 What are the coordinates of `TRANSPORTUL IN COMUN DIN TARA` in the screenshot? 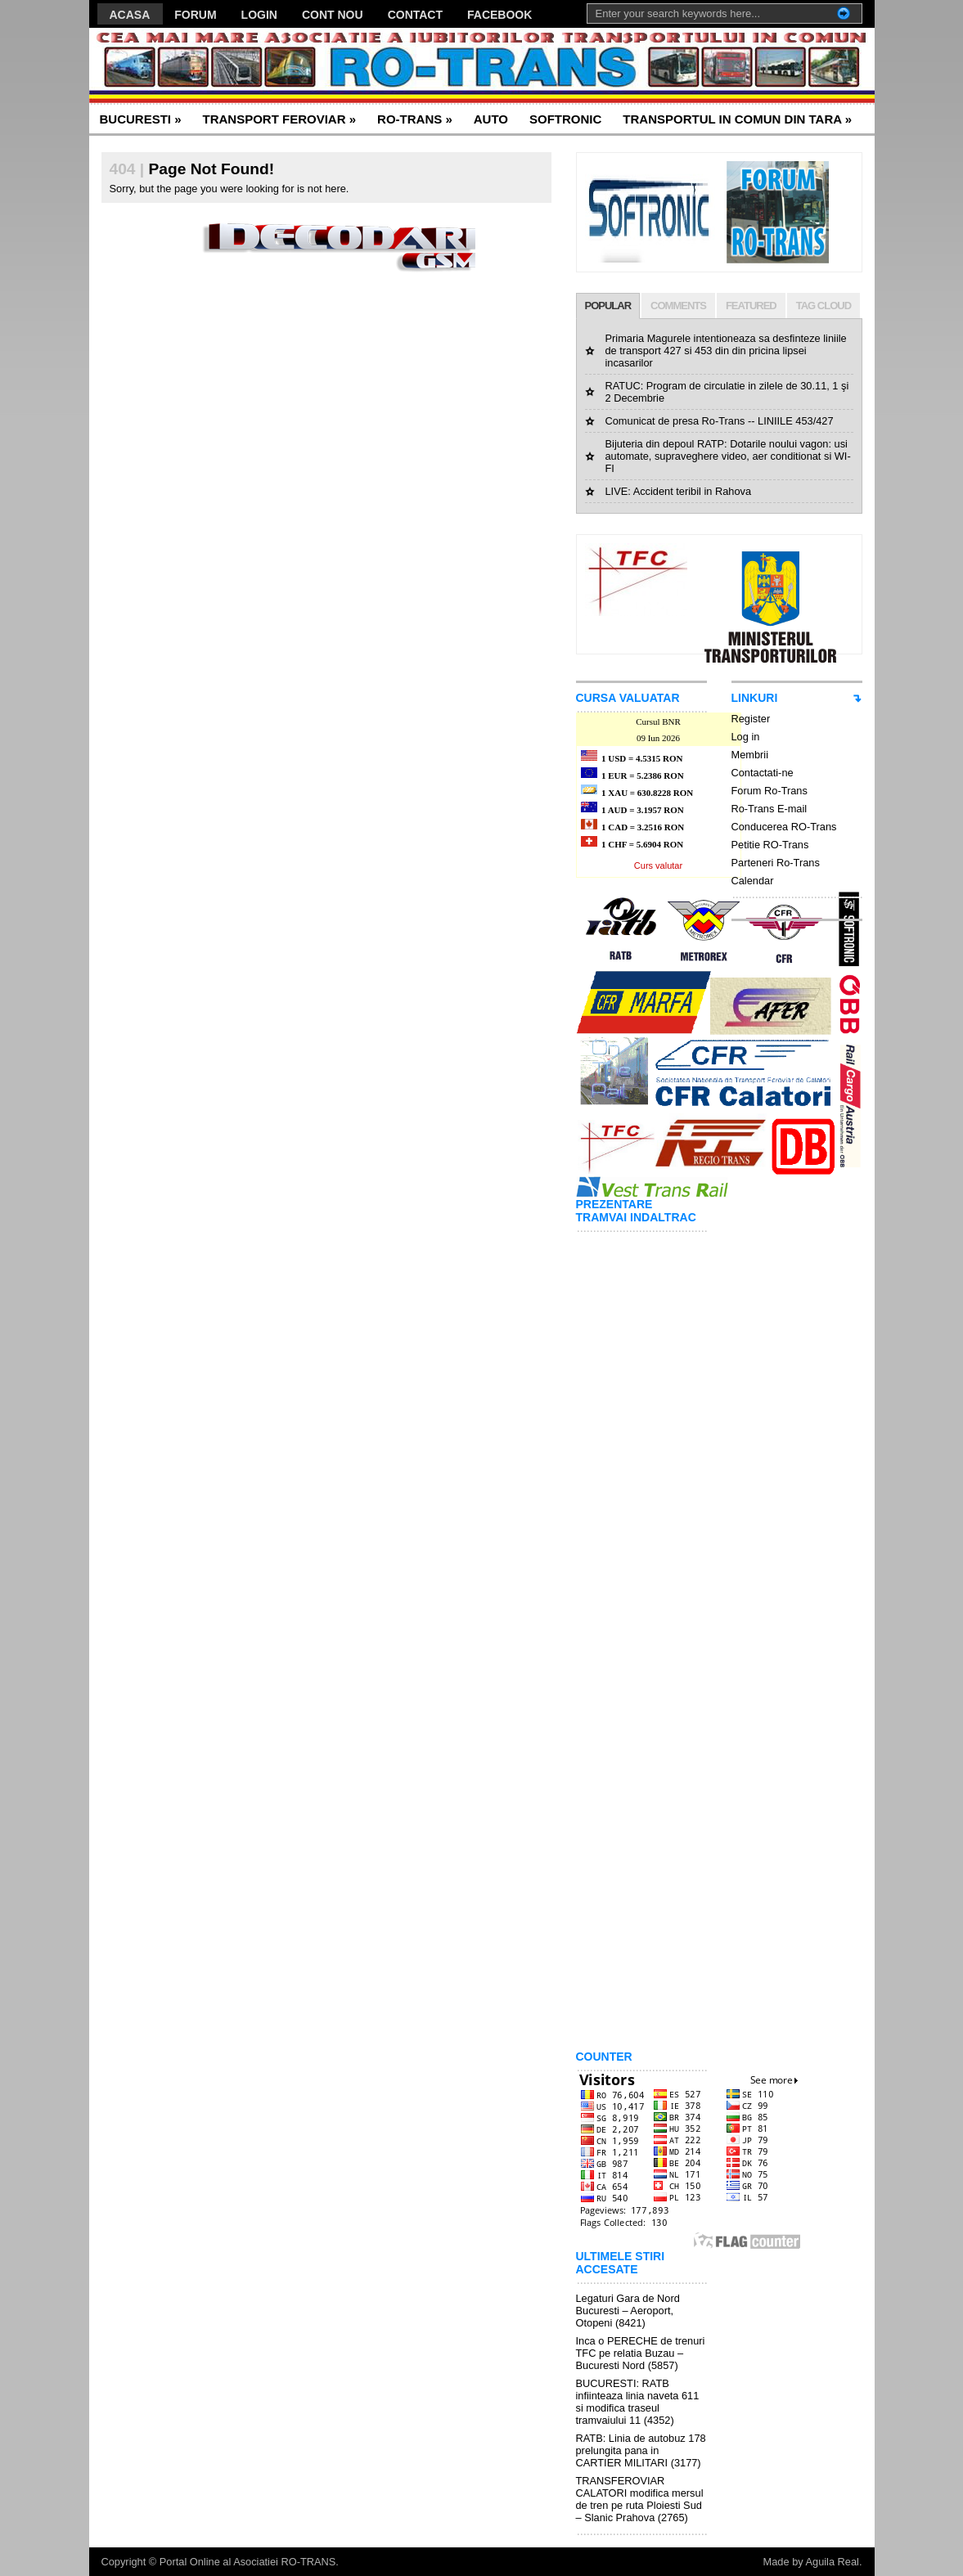 It's located at (737, 119).